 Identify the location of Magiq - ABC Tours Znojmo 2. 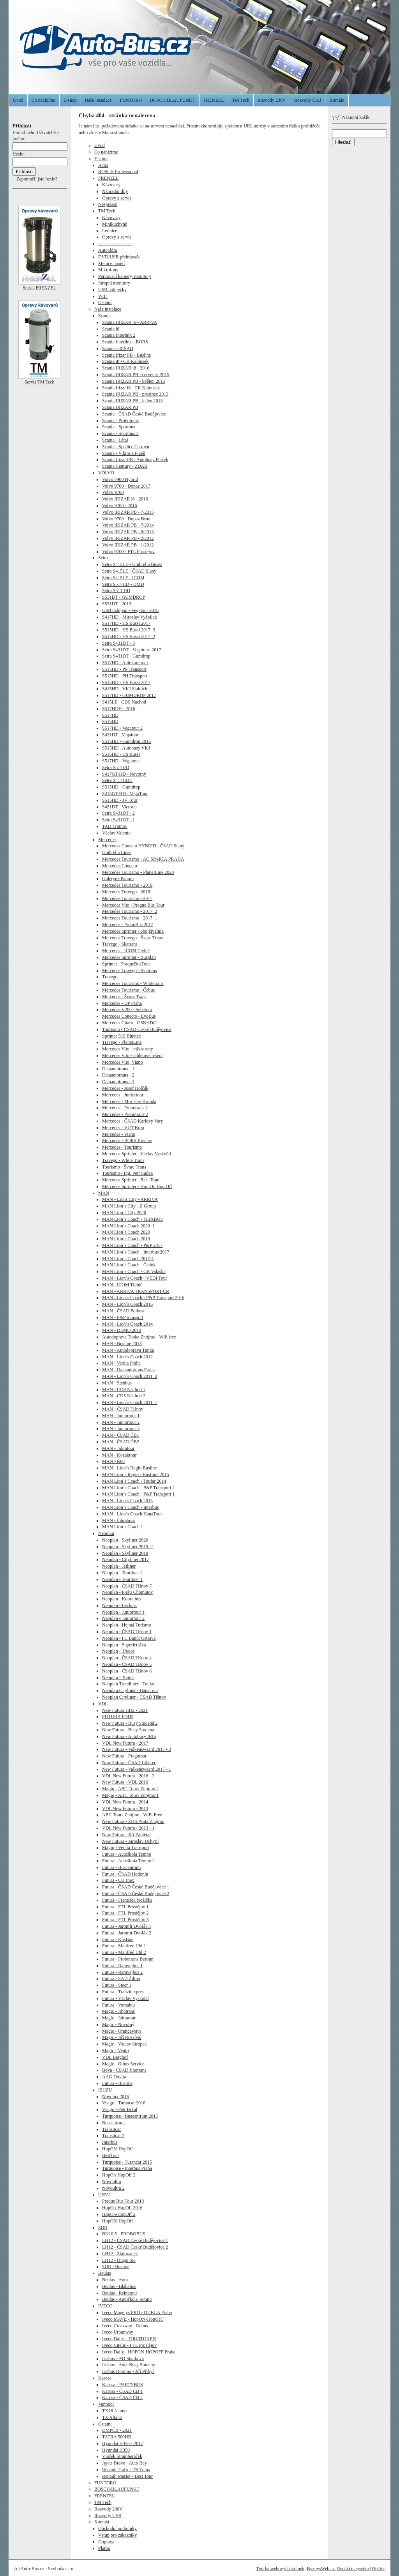
(130, 1788).